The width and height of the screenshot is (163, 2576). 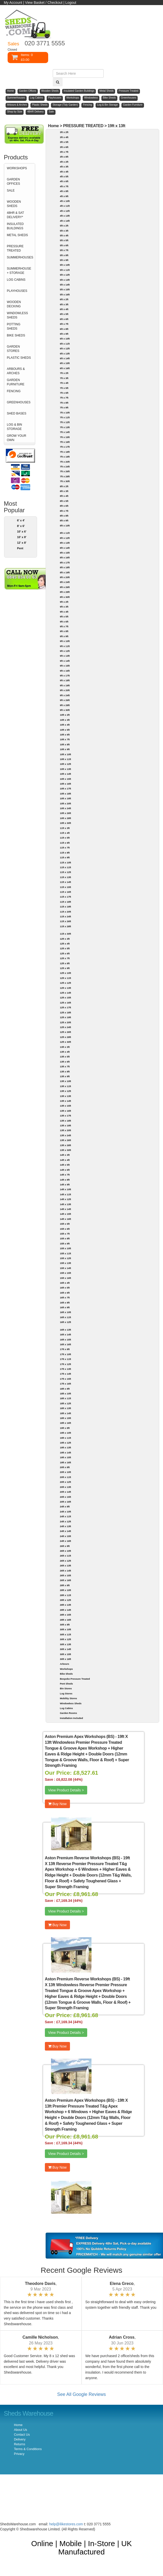 I want to click on Mobility Stores, so click(x=68, y=1698).